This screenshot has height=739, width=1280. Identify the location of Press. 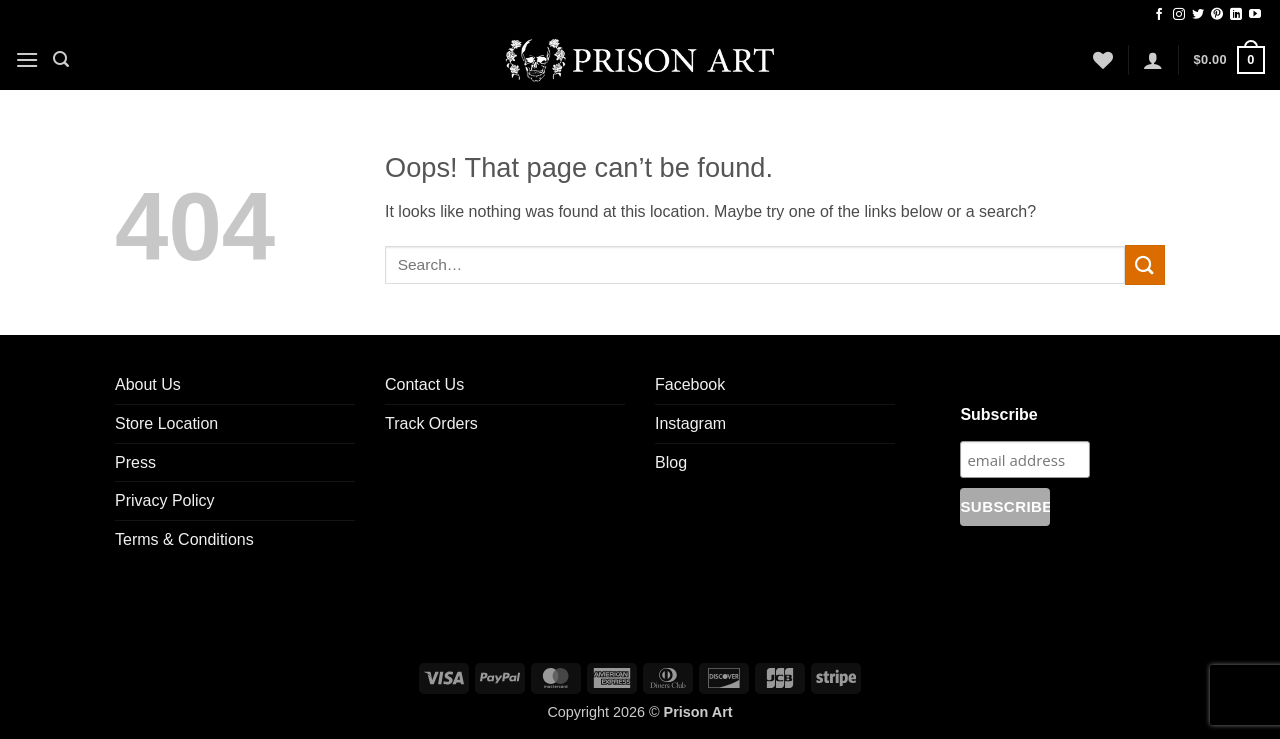
(135, 462).